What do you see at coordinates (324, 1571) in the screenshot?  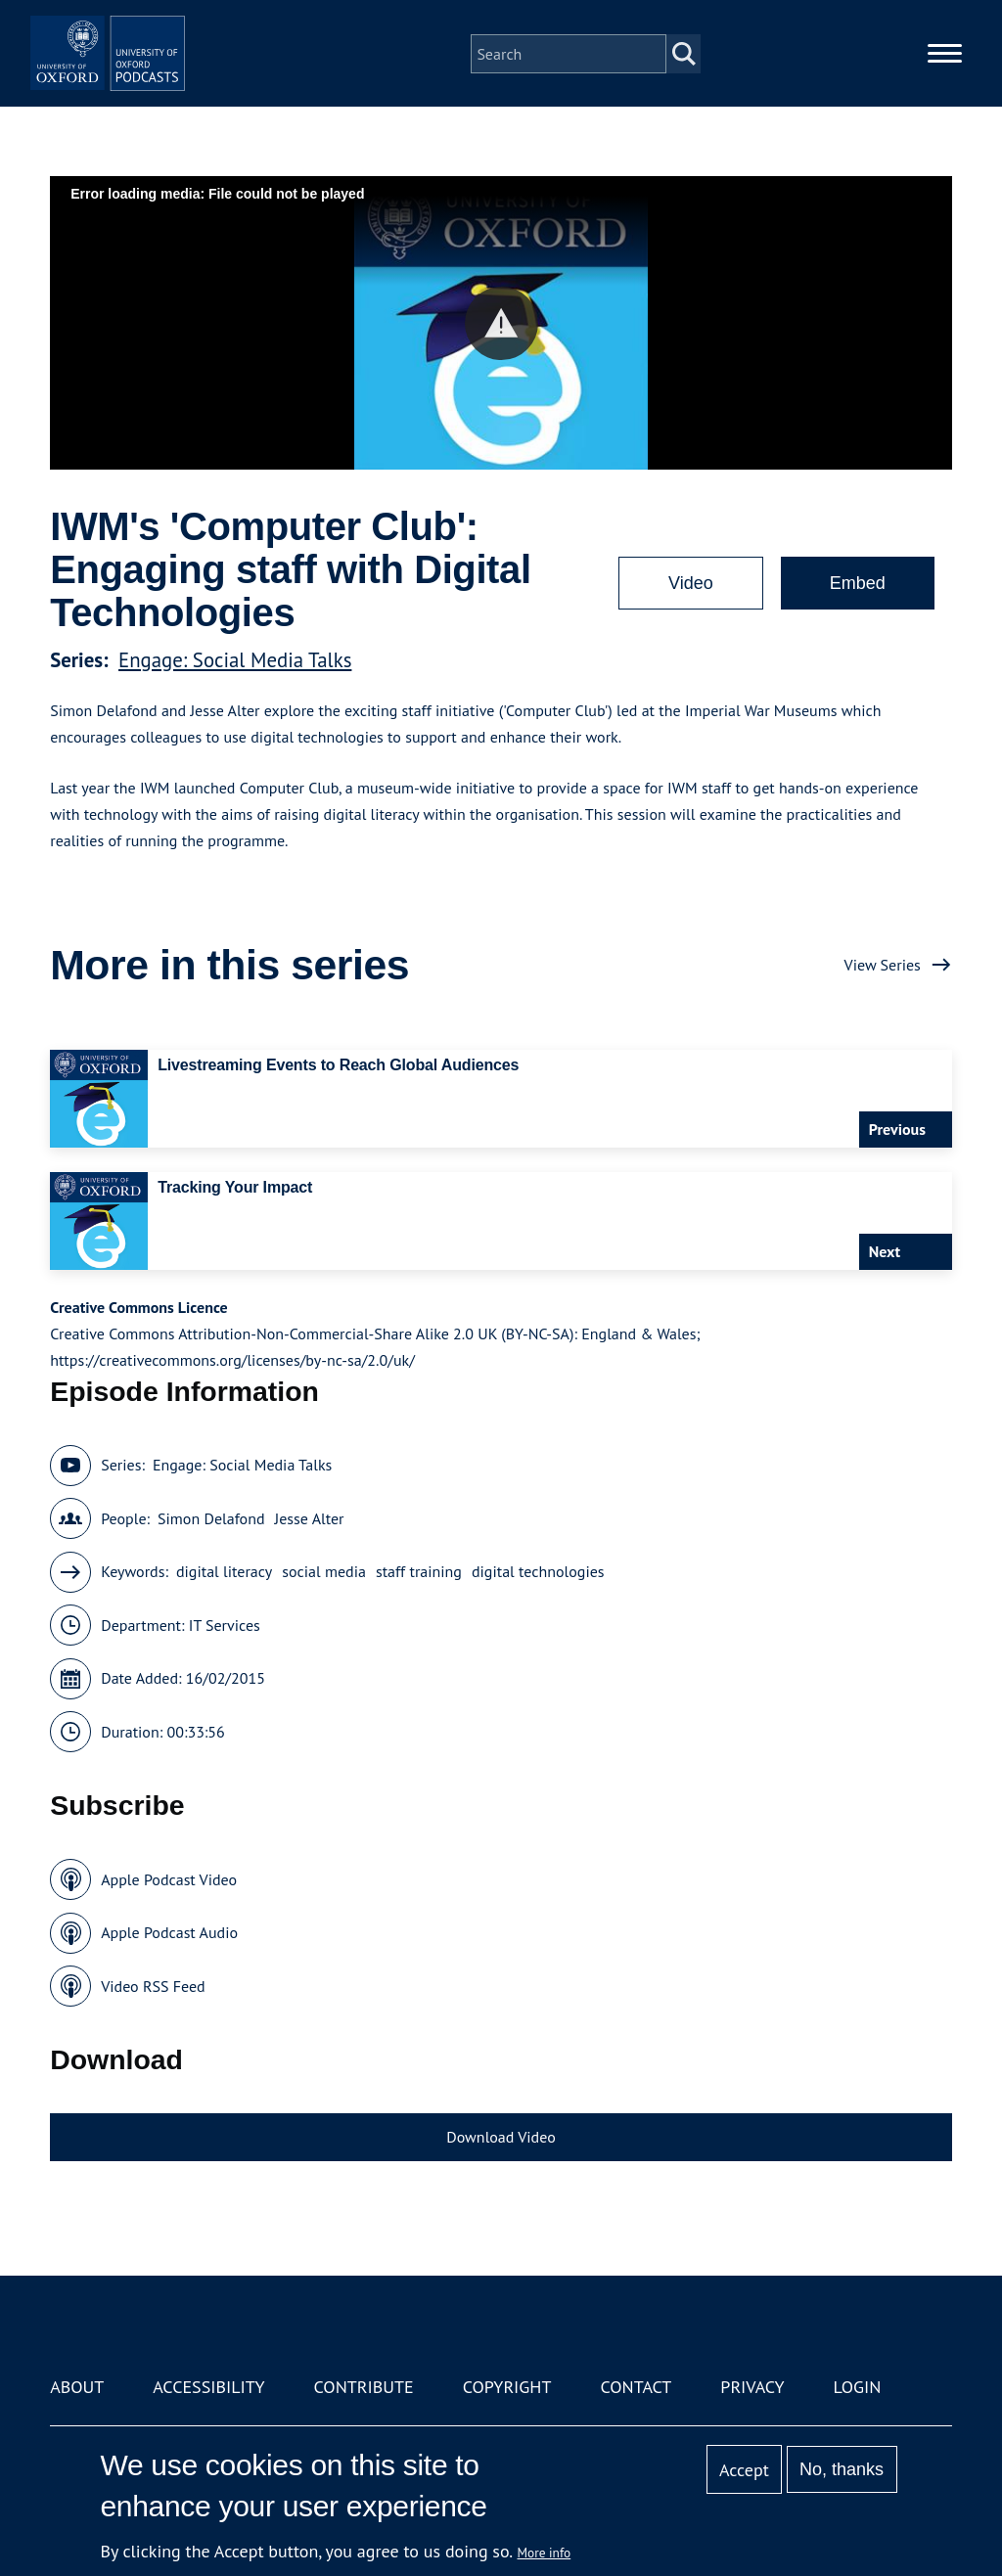 I see `social media` at bounding box center [324, 1571].